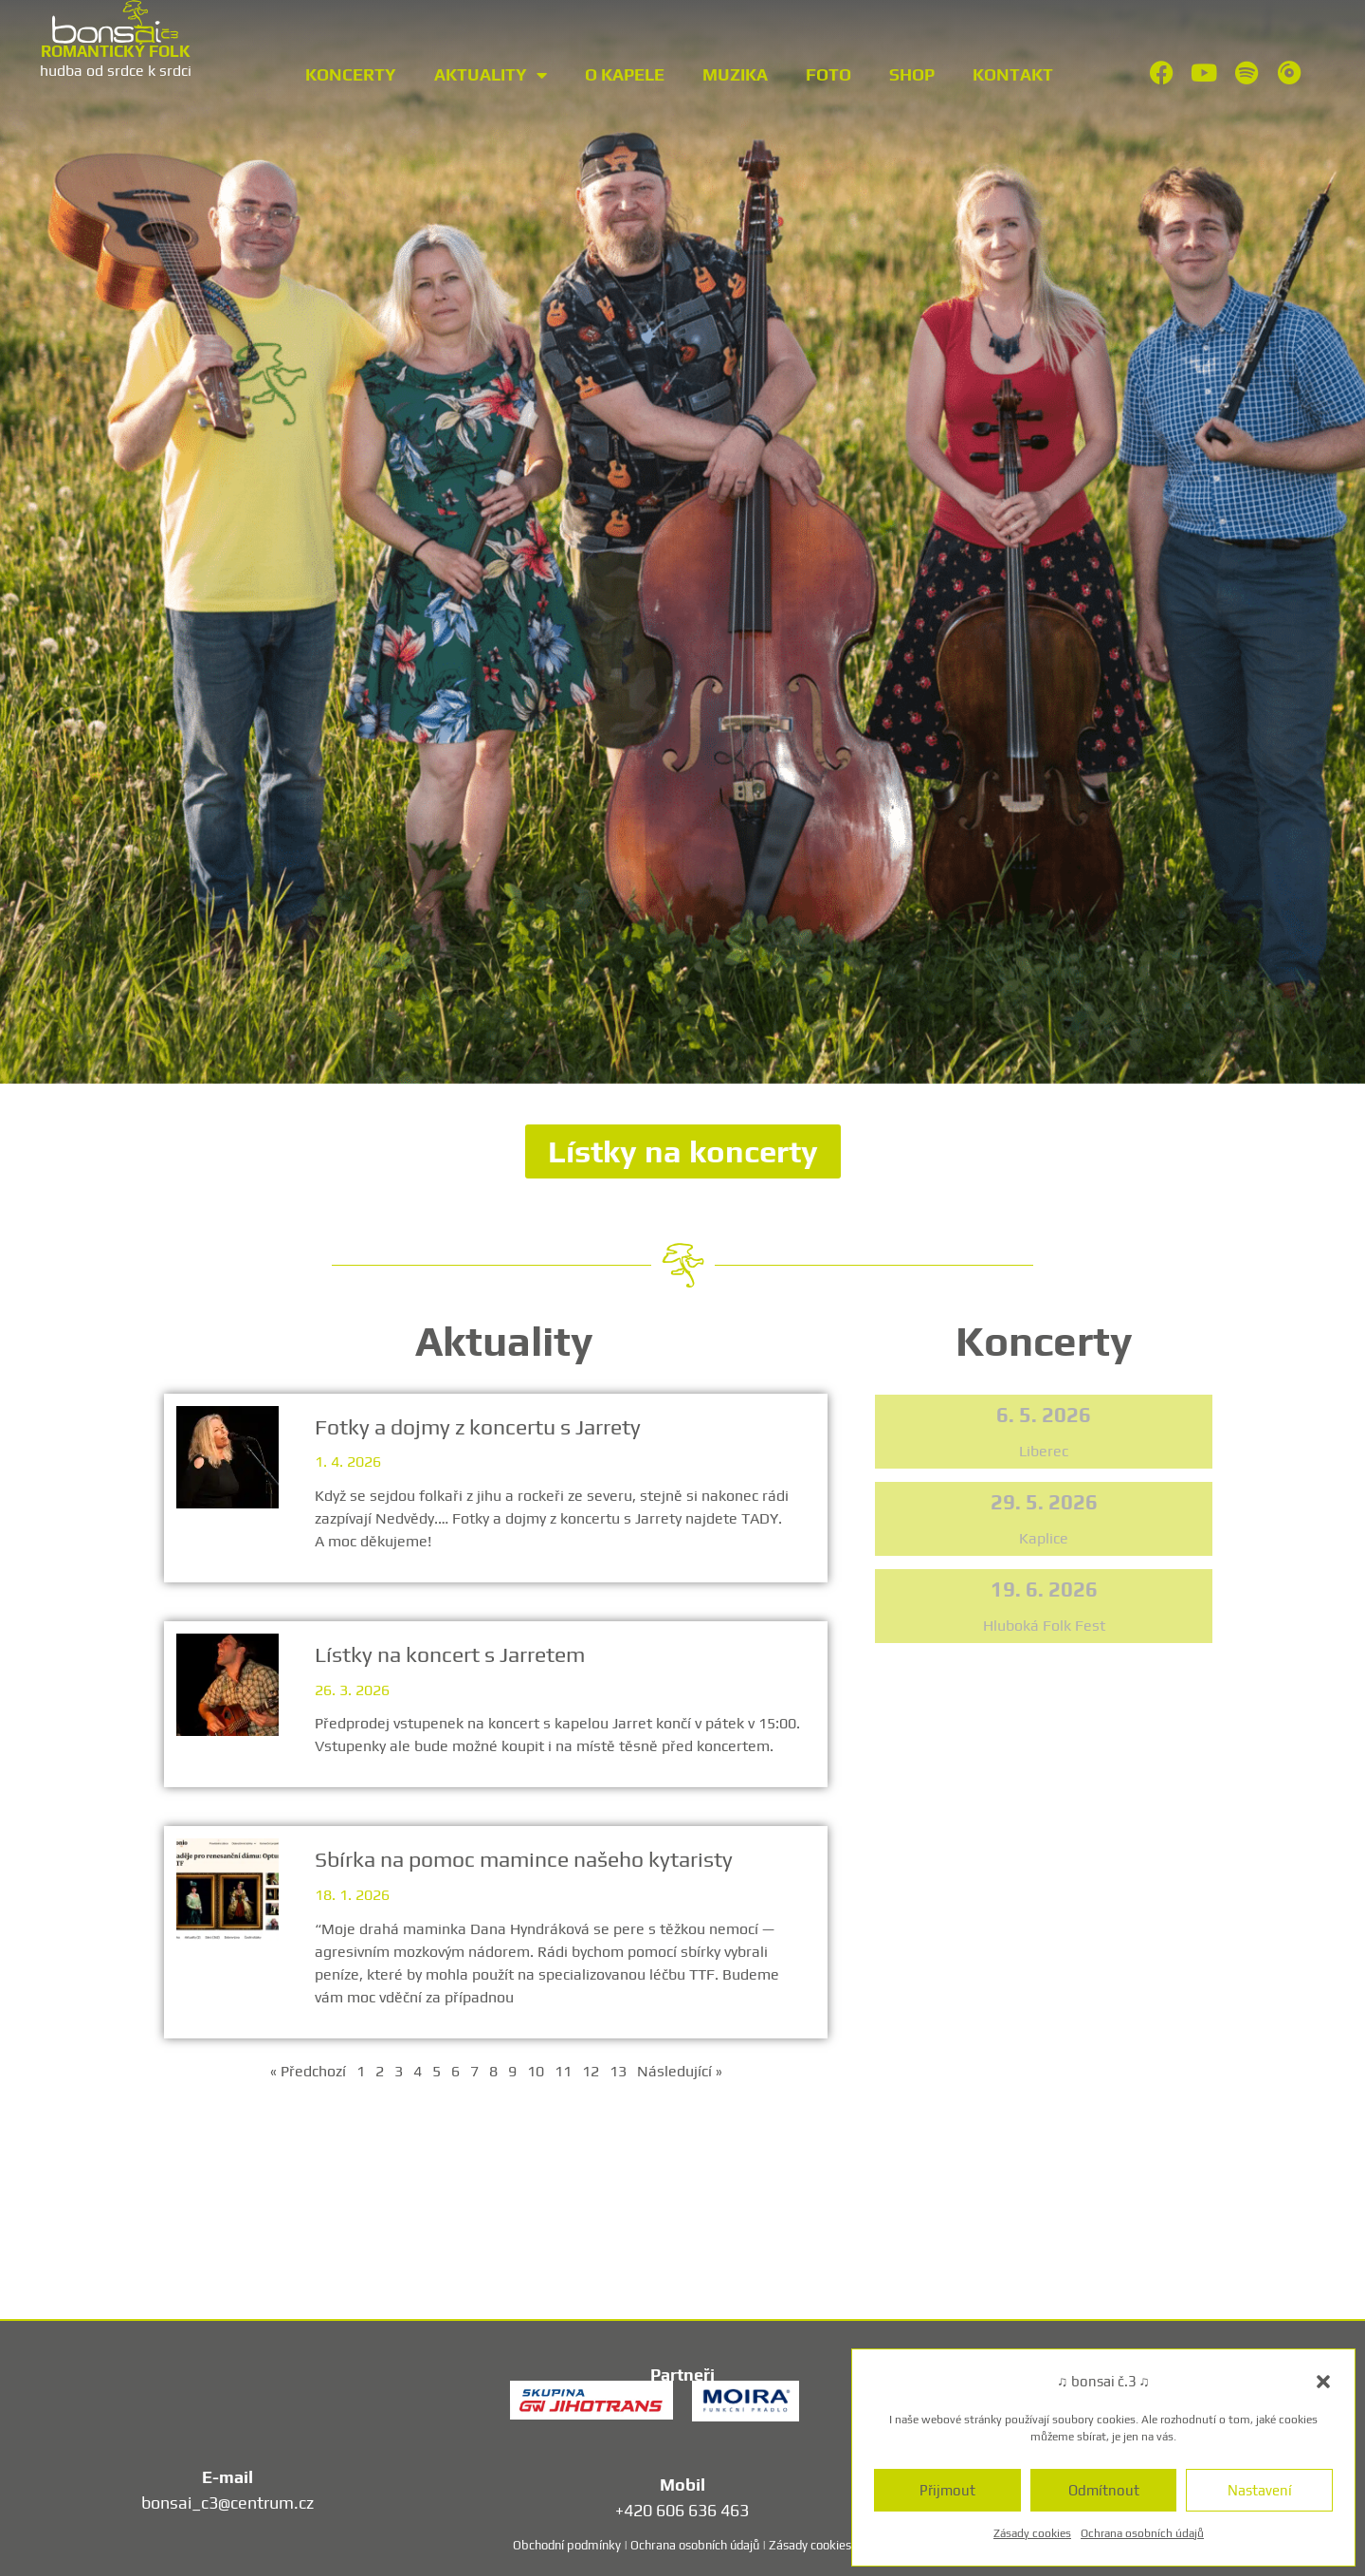  I want to click on O kapele, so click(624, 74).